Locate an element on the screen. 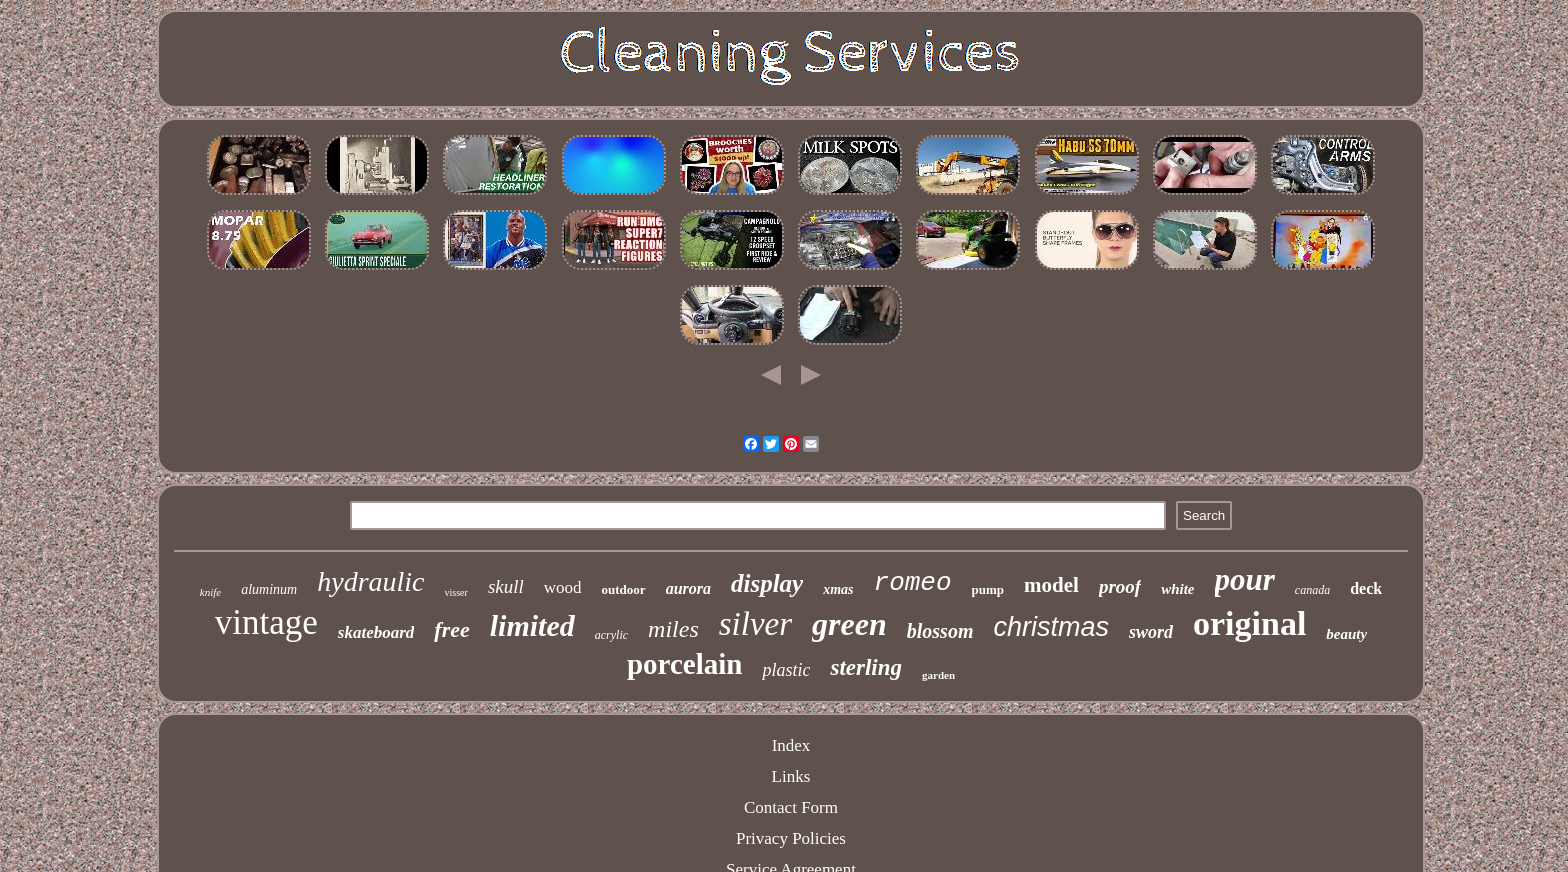 The height and width of the screenshot is (872, 1568). silver is located at coordinates (755, 624).